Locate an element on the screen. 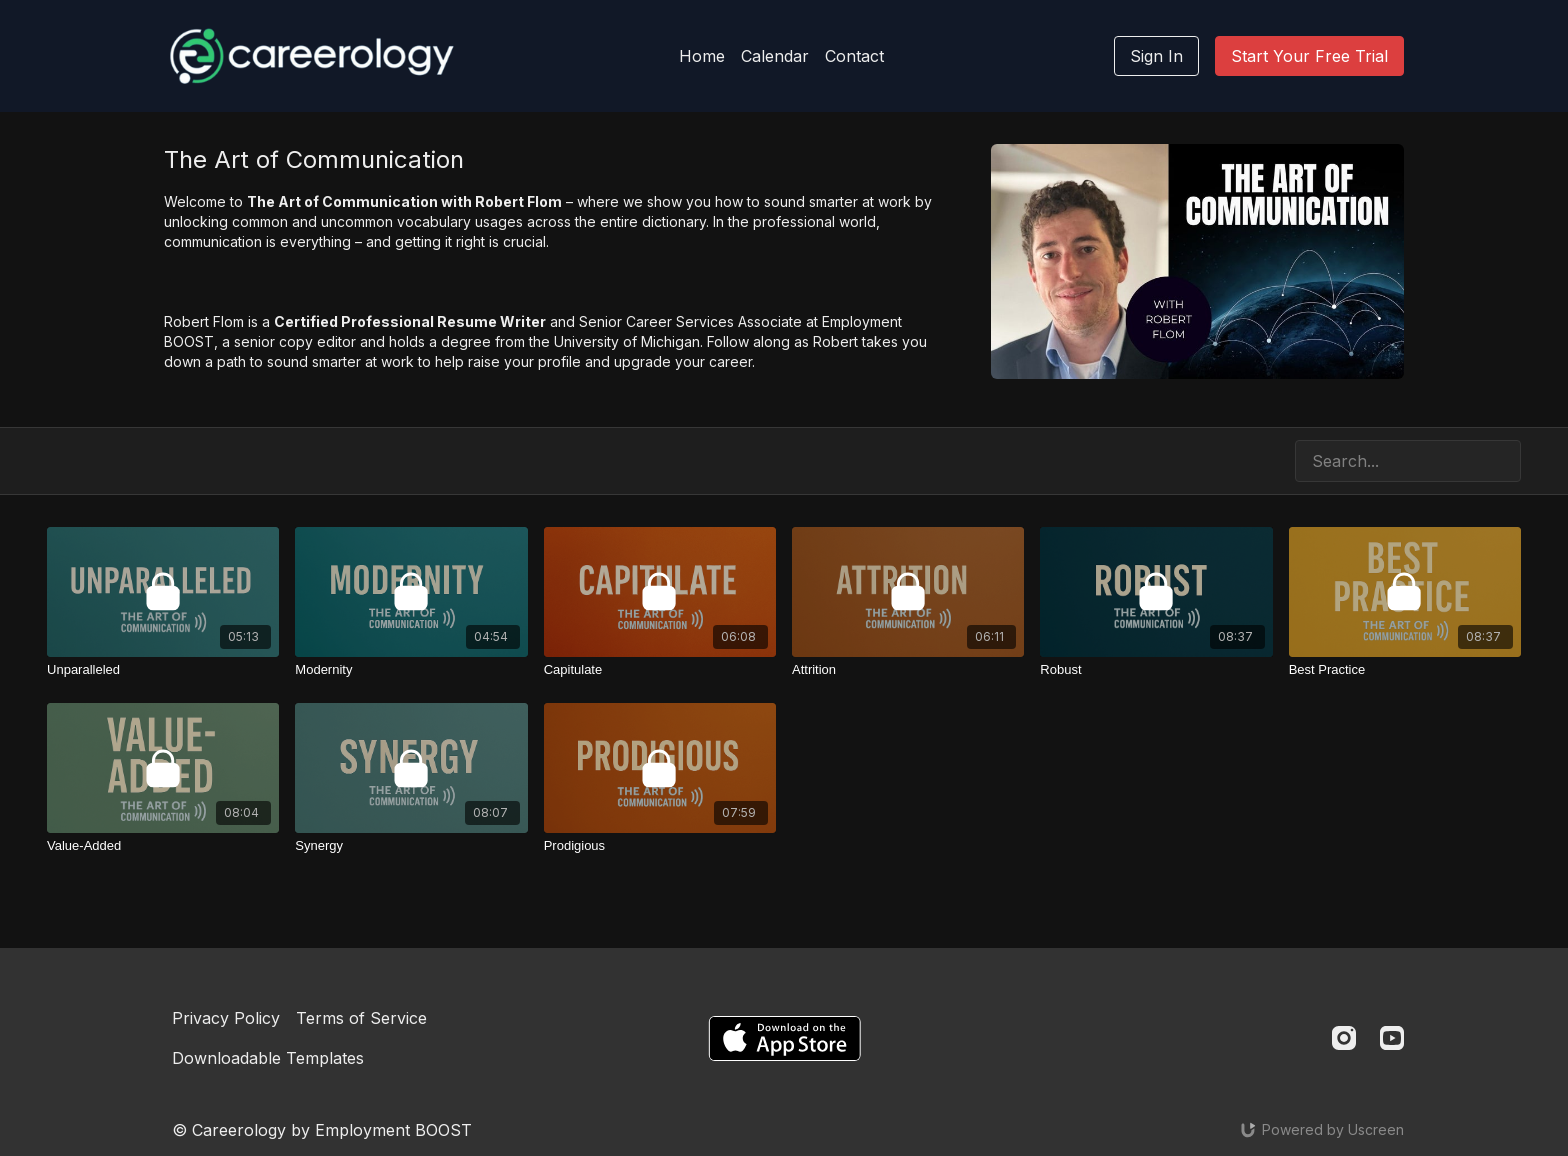 The height and width of the screenshot is (1156, 1568). Downloadable Templates is located at coordinates (268, 1058).